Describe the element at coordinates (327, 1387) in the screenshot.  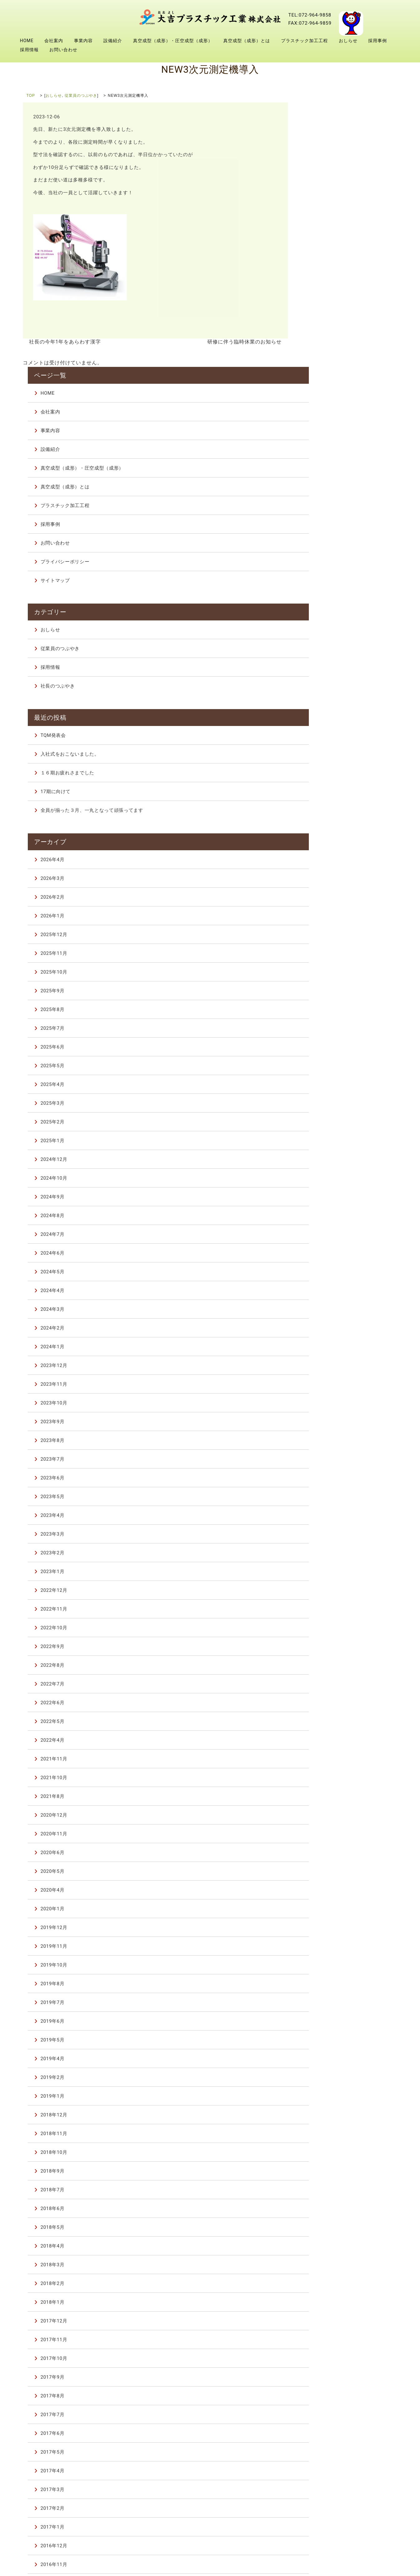
I see `2022年8月` at that location.